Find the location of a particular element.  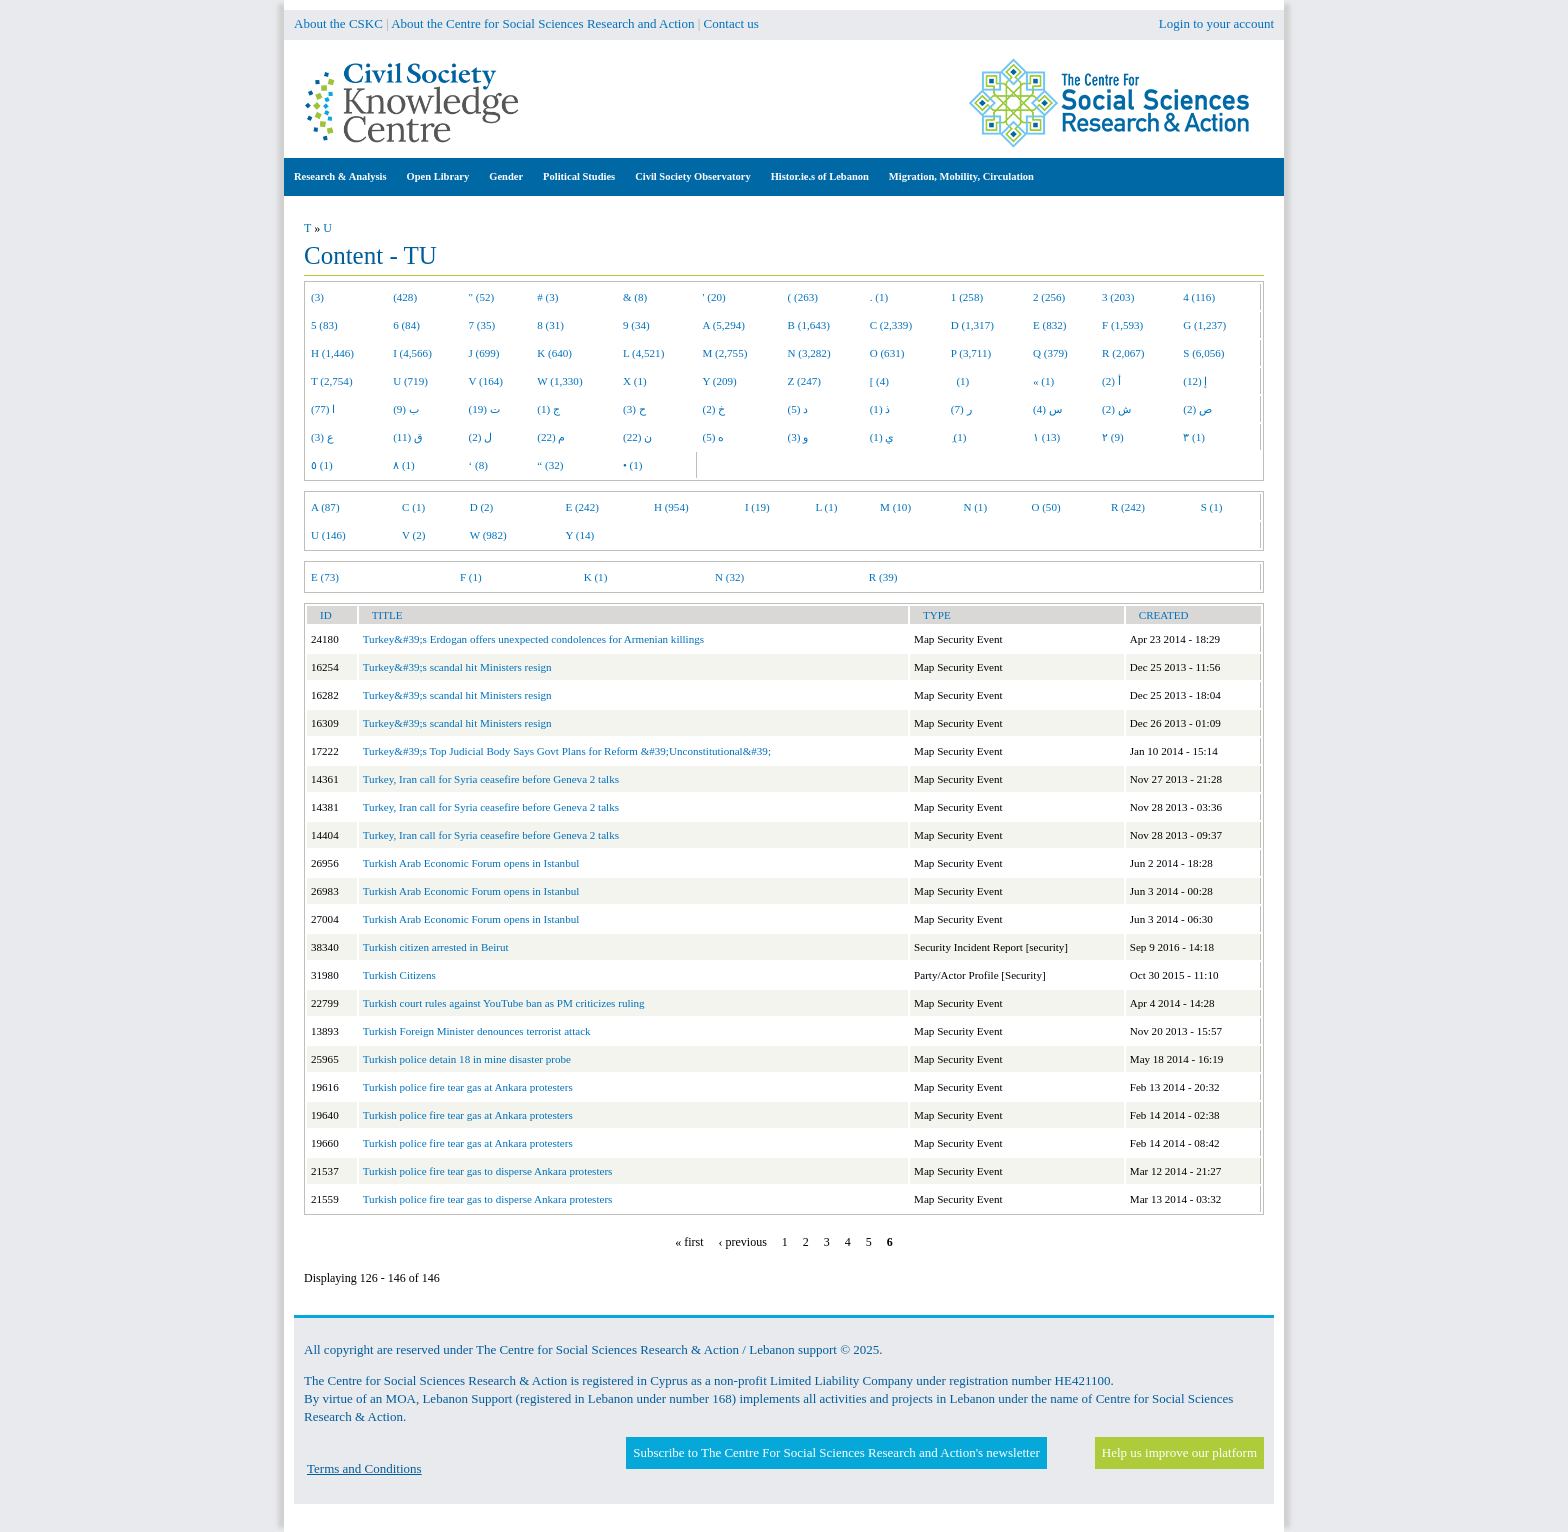

J (699) is located at coordinates (484, 353).